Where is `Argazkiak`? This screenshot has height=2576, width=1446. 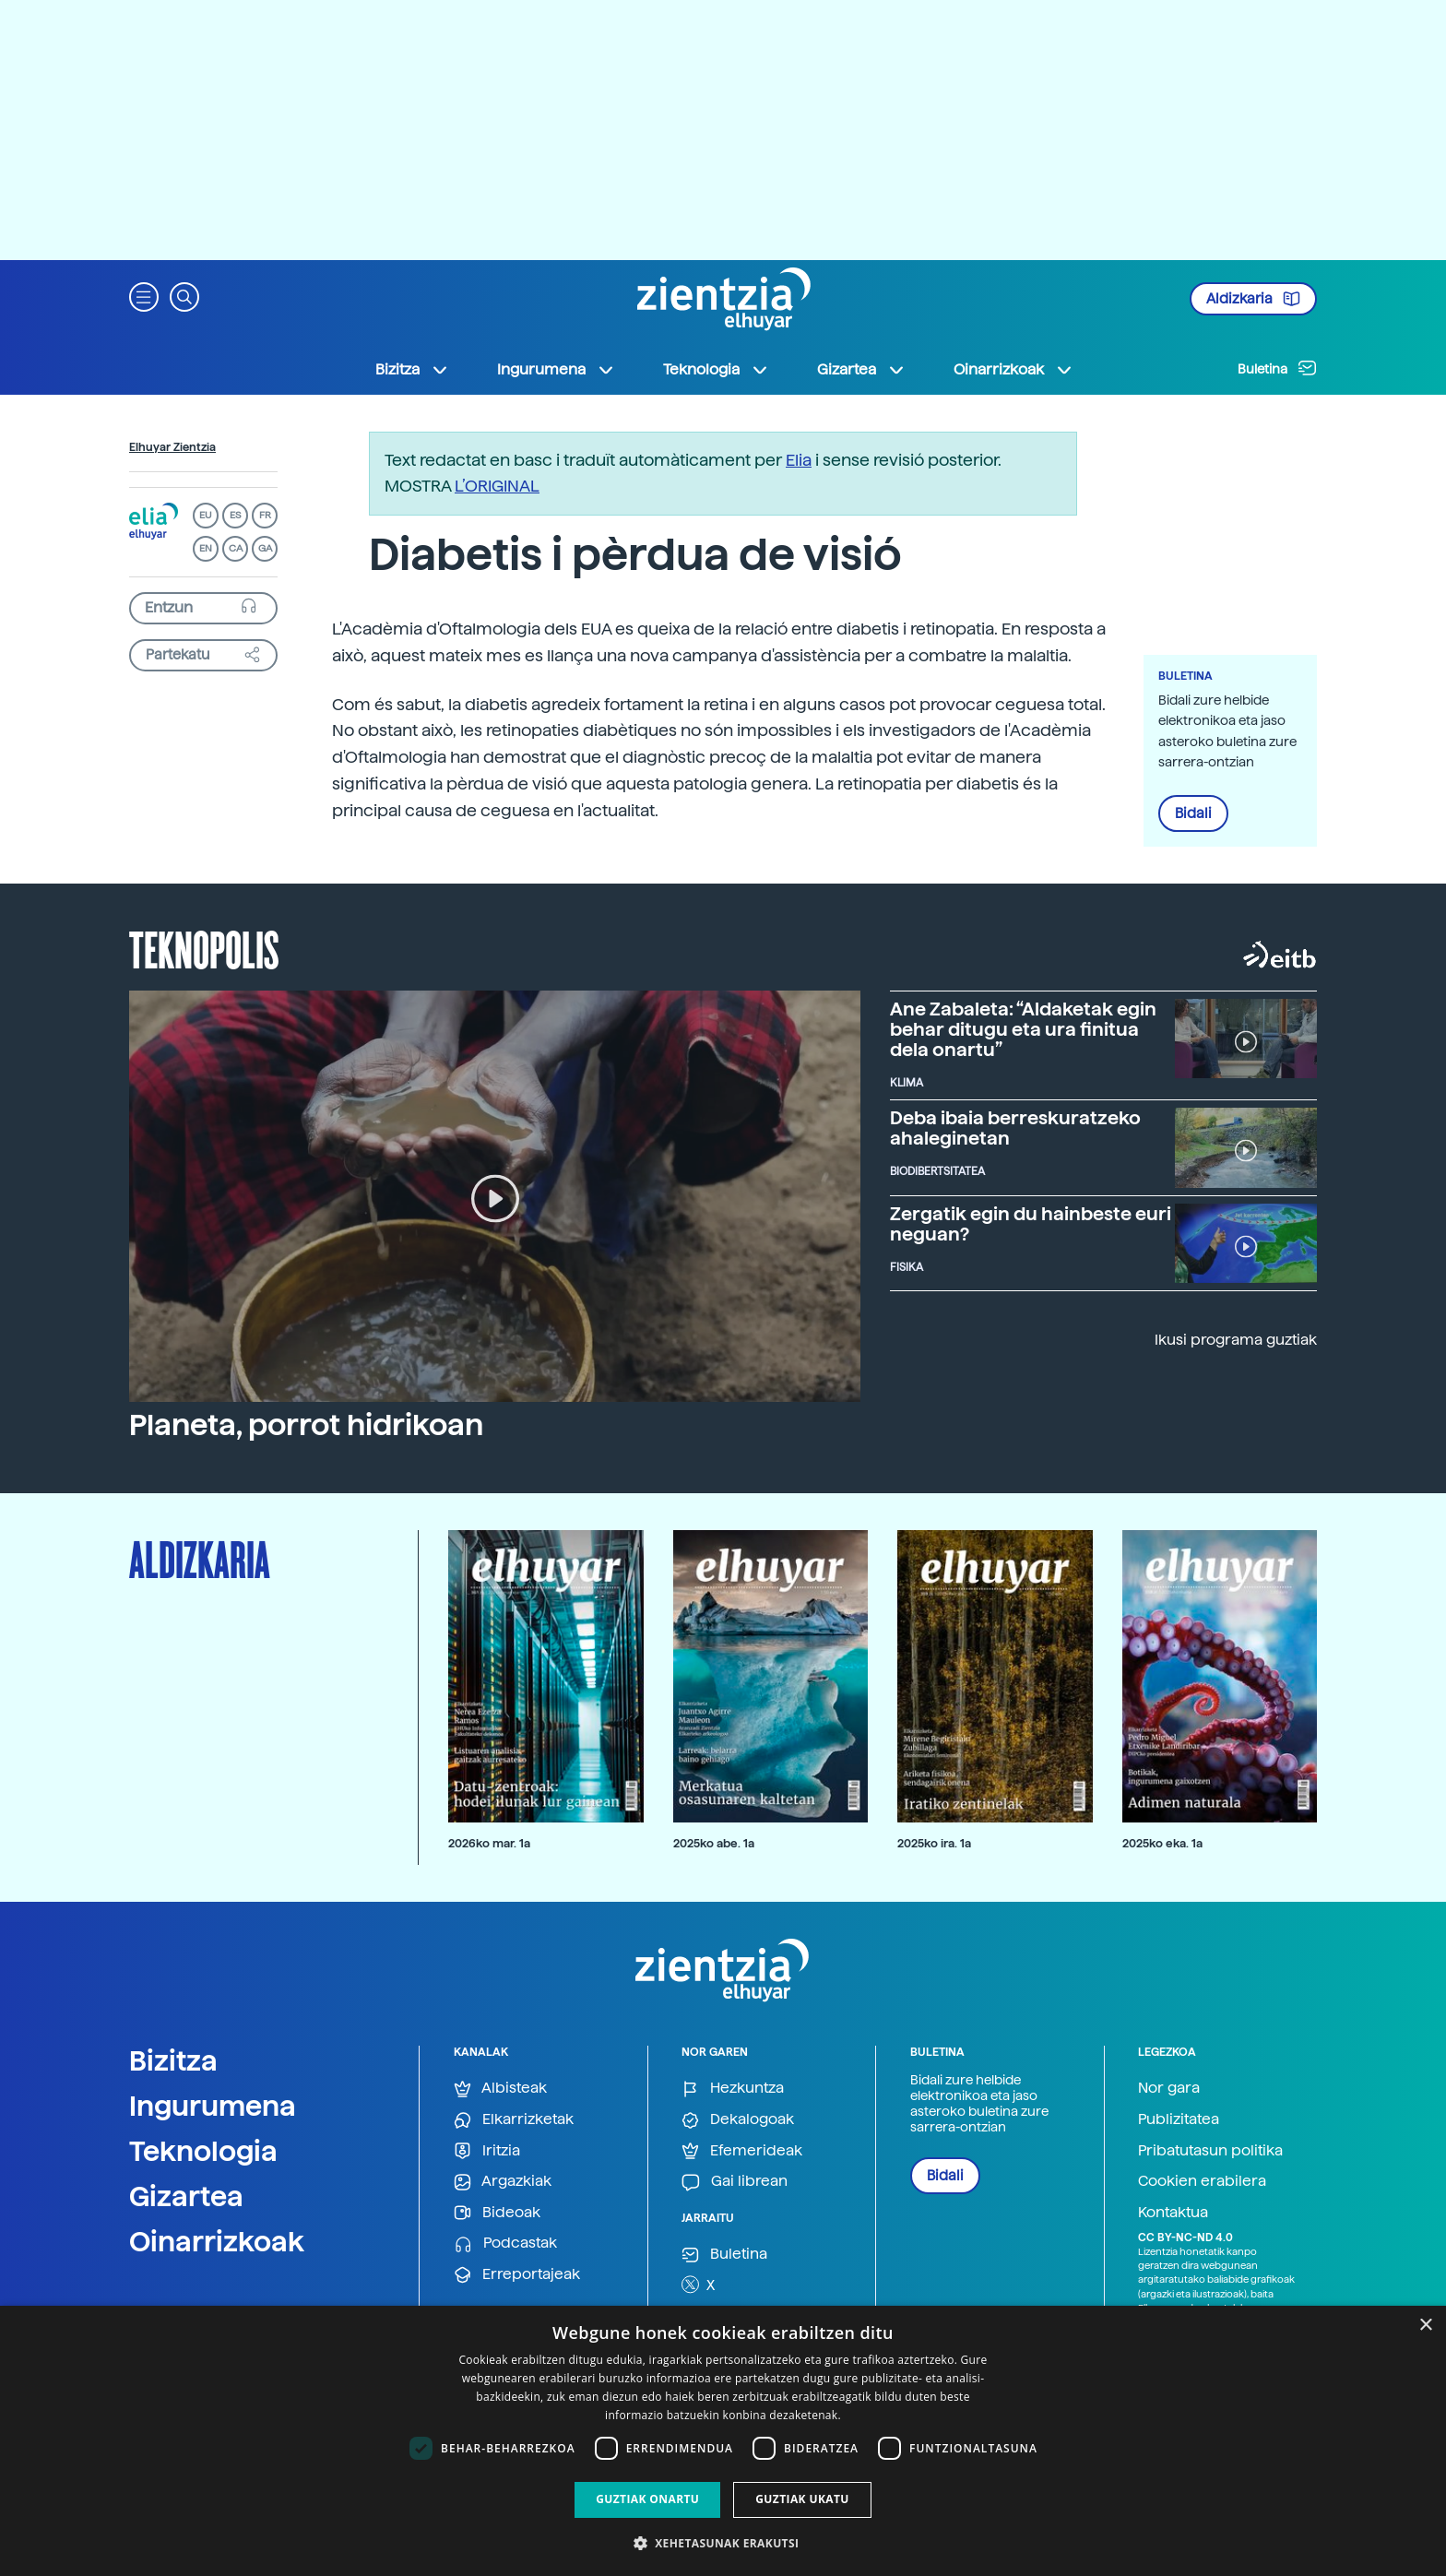
Argazkiak is located at coordinates (502, 2181).